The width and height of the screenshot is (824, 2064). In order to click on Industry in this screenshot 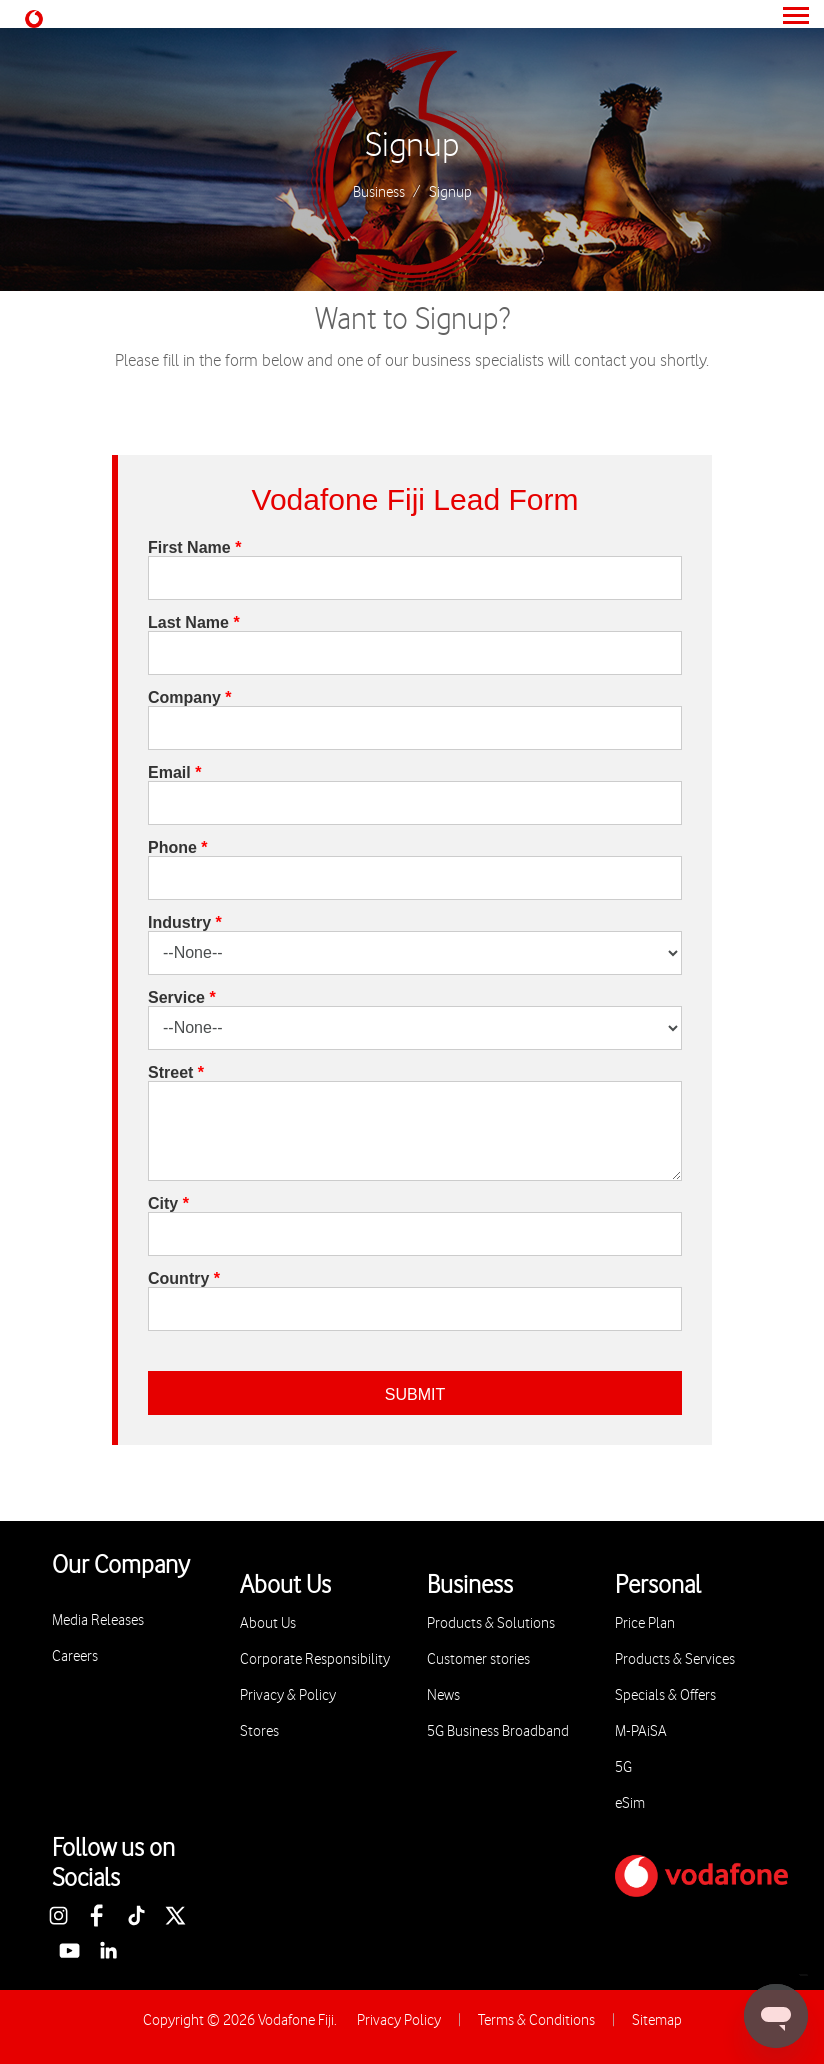, I will do `click(185, 923)`.